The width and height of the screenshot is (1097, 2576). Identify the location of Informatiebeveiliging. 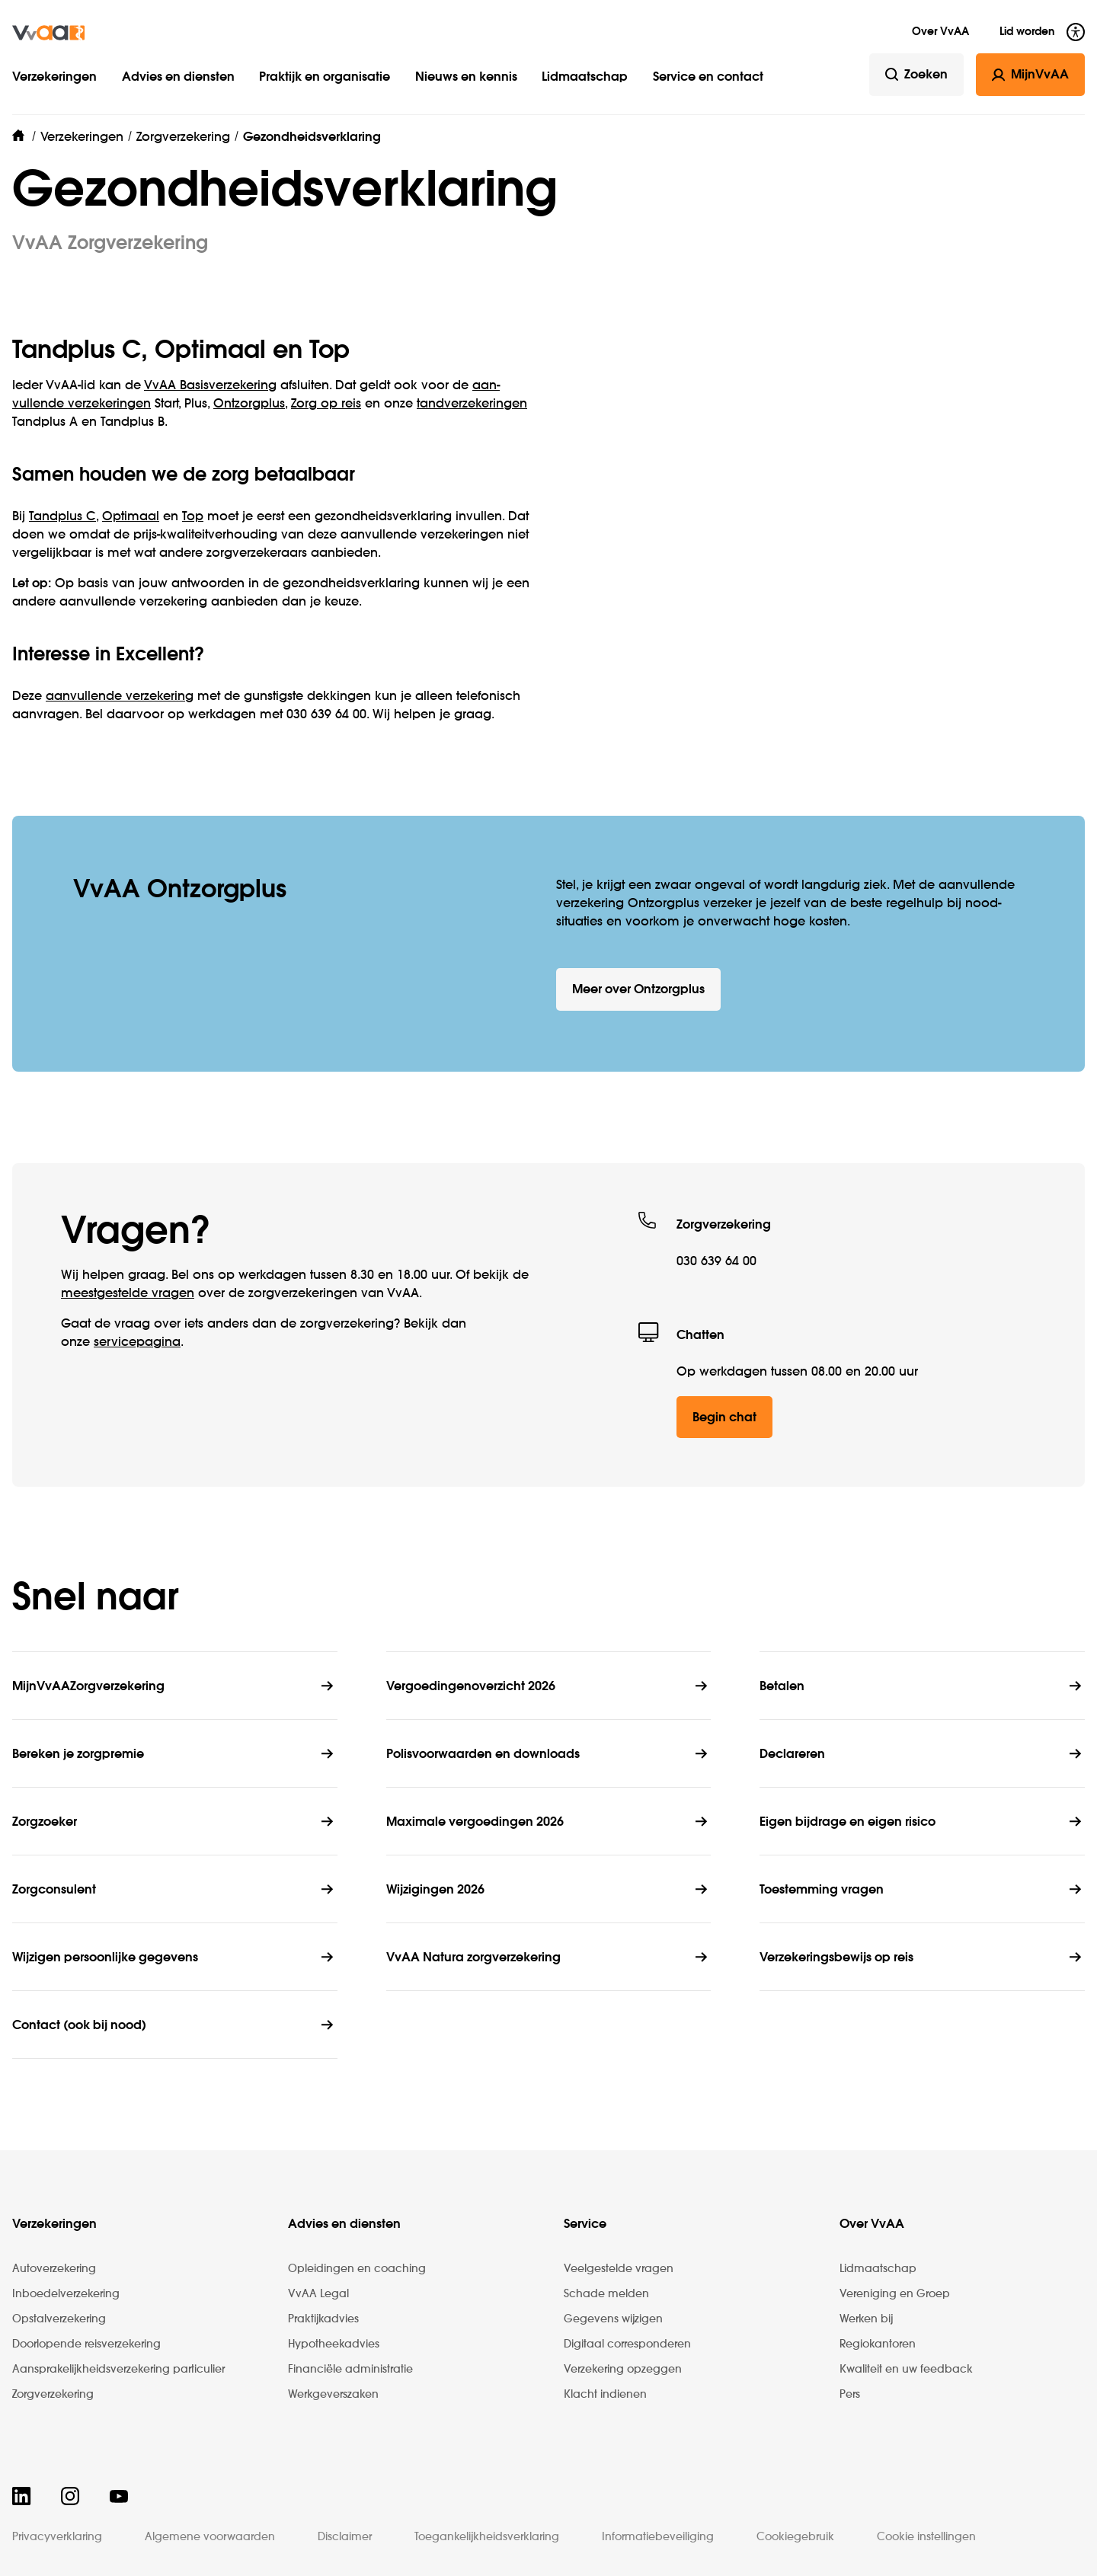
(658, 2537).